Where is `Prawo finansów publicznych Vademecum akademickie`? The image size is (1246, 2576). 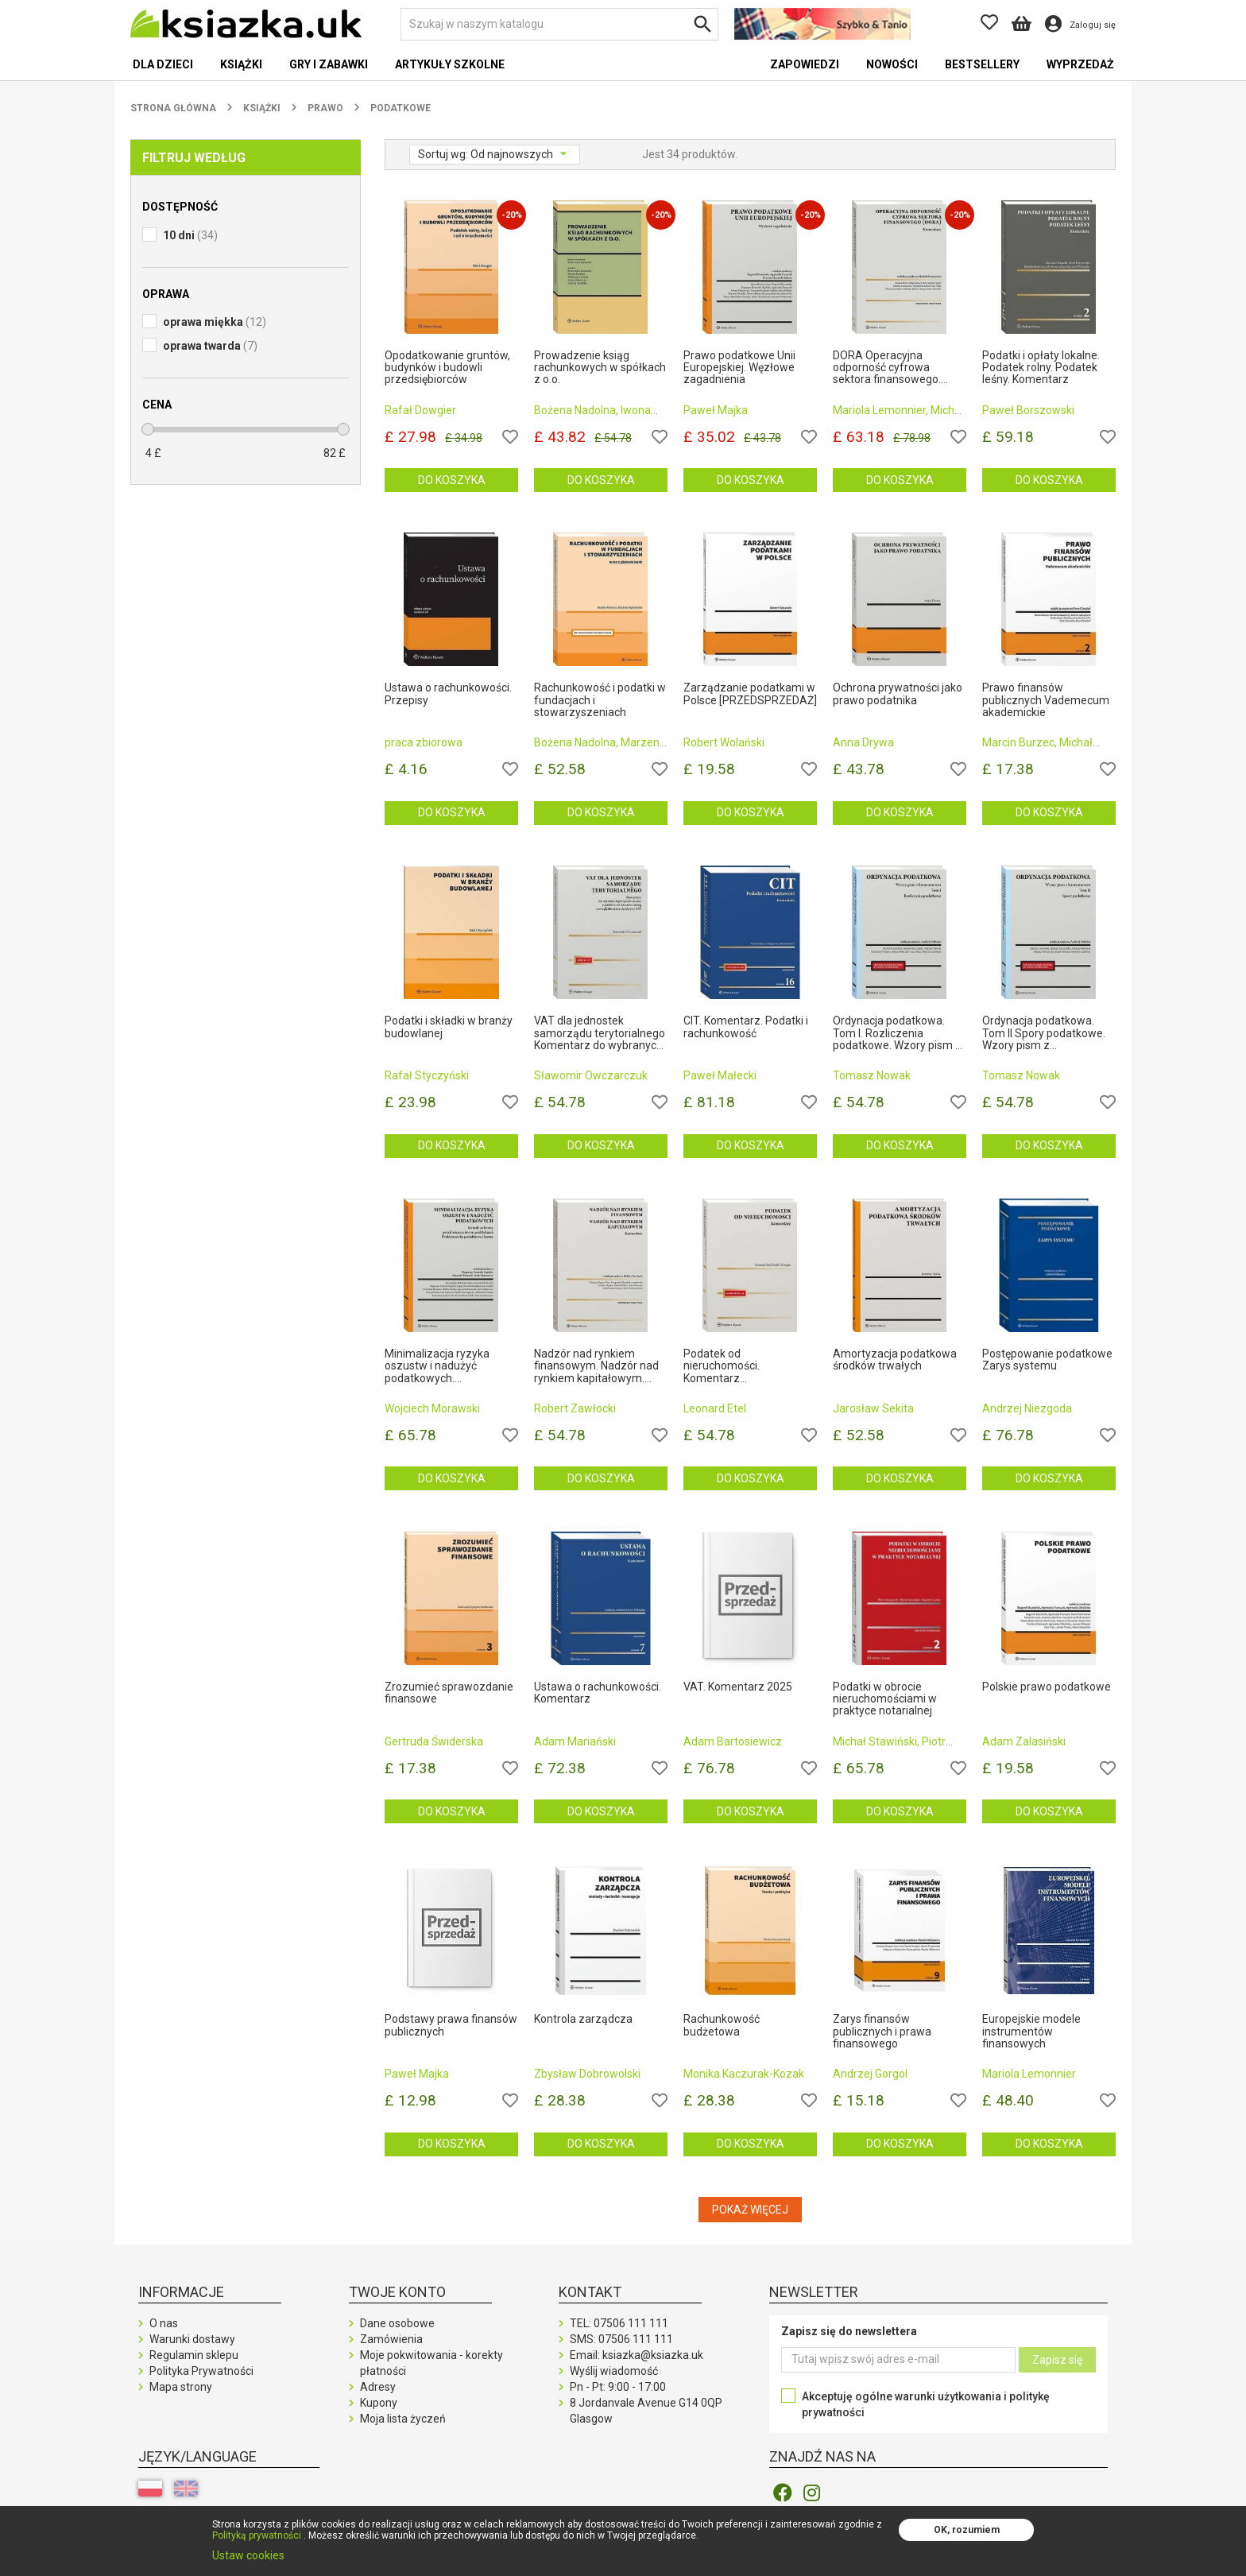
Prawo finansów publicznych Vademecum akademickie is located at coordinates (1045, 700).